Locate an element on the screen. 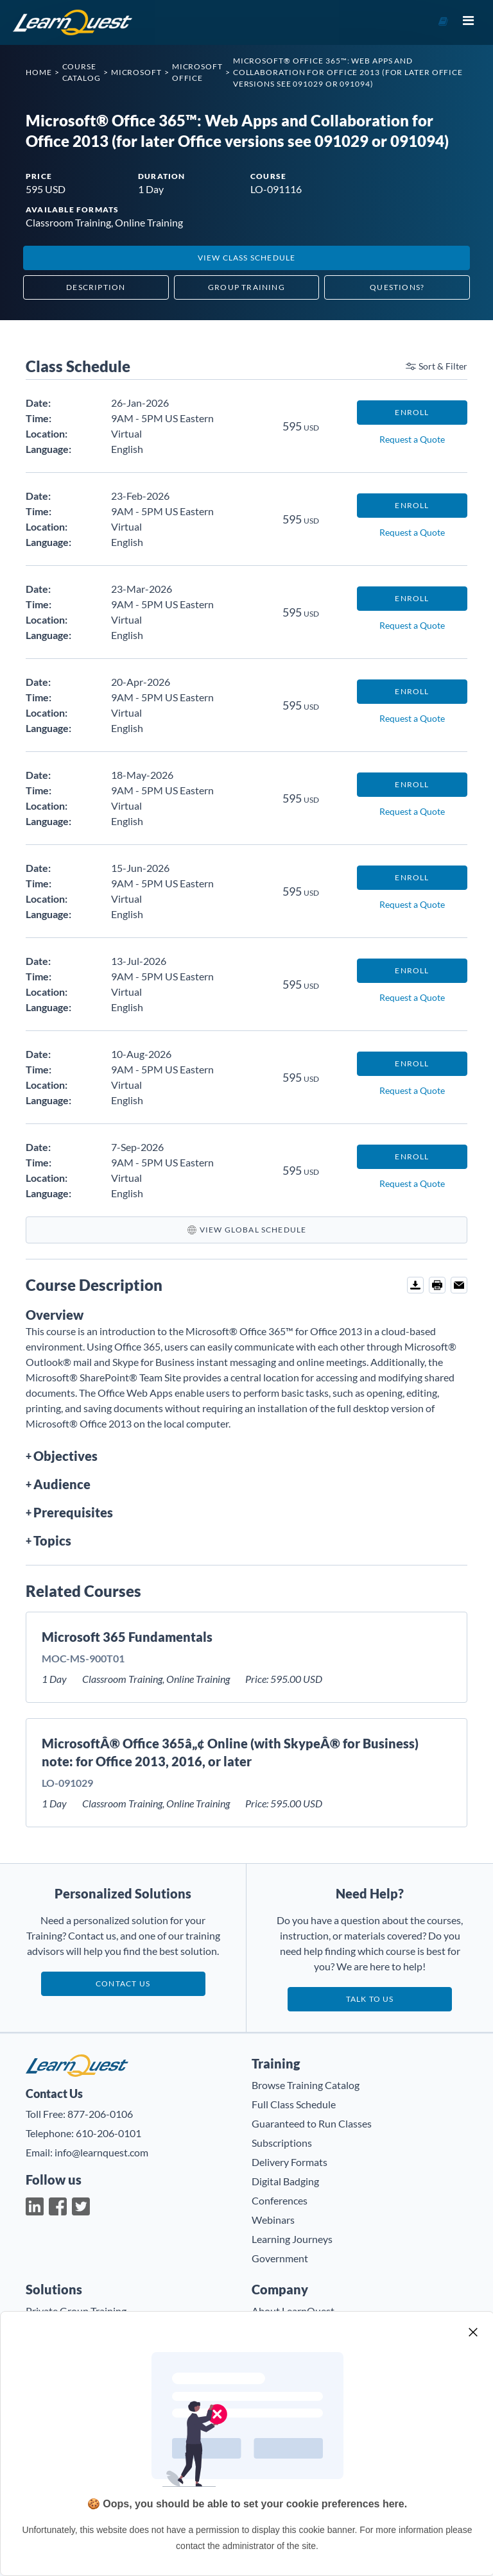  Conferences is located at coordinates (279, 2200).